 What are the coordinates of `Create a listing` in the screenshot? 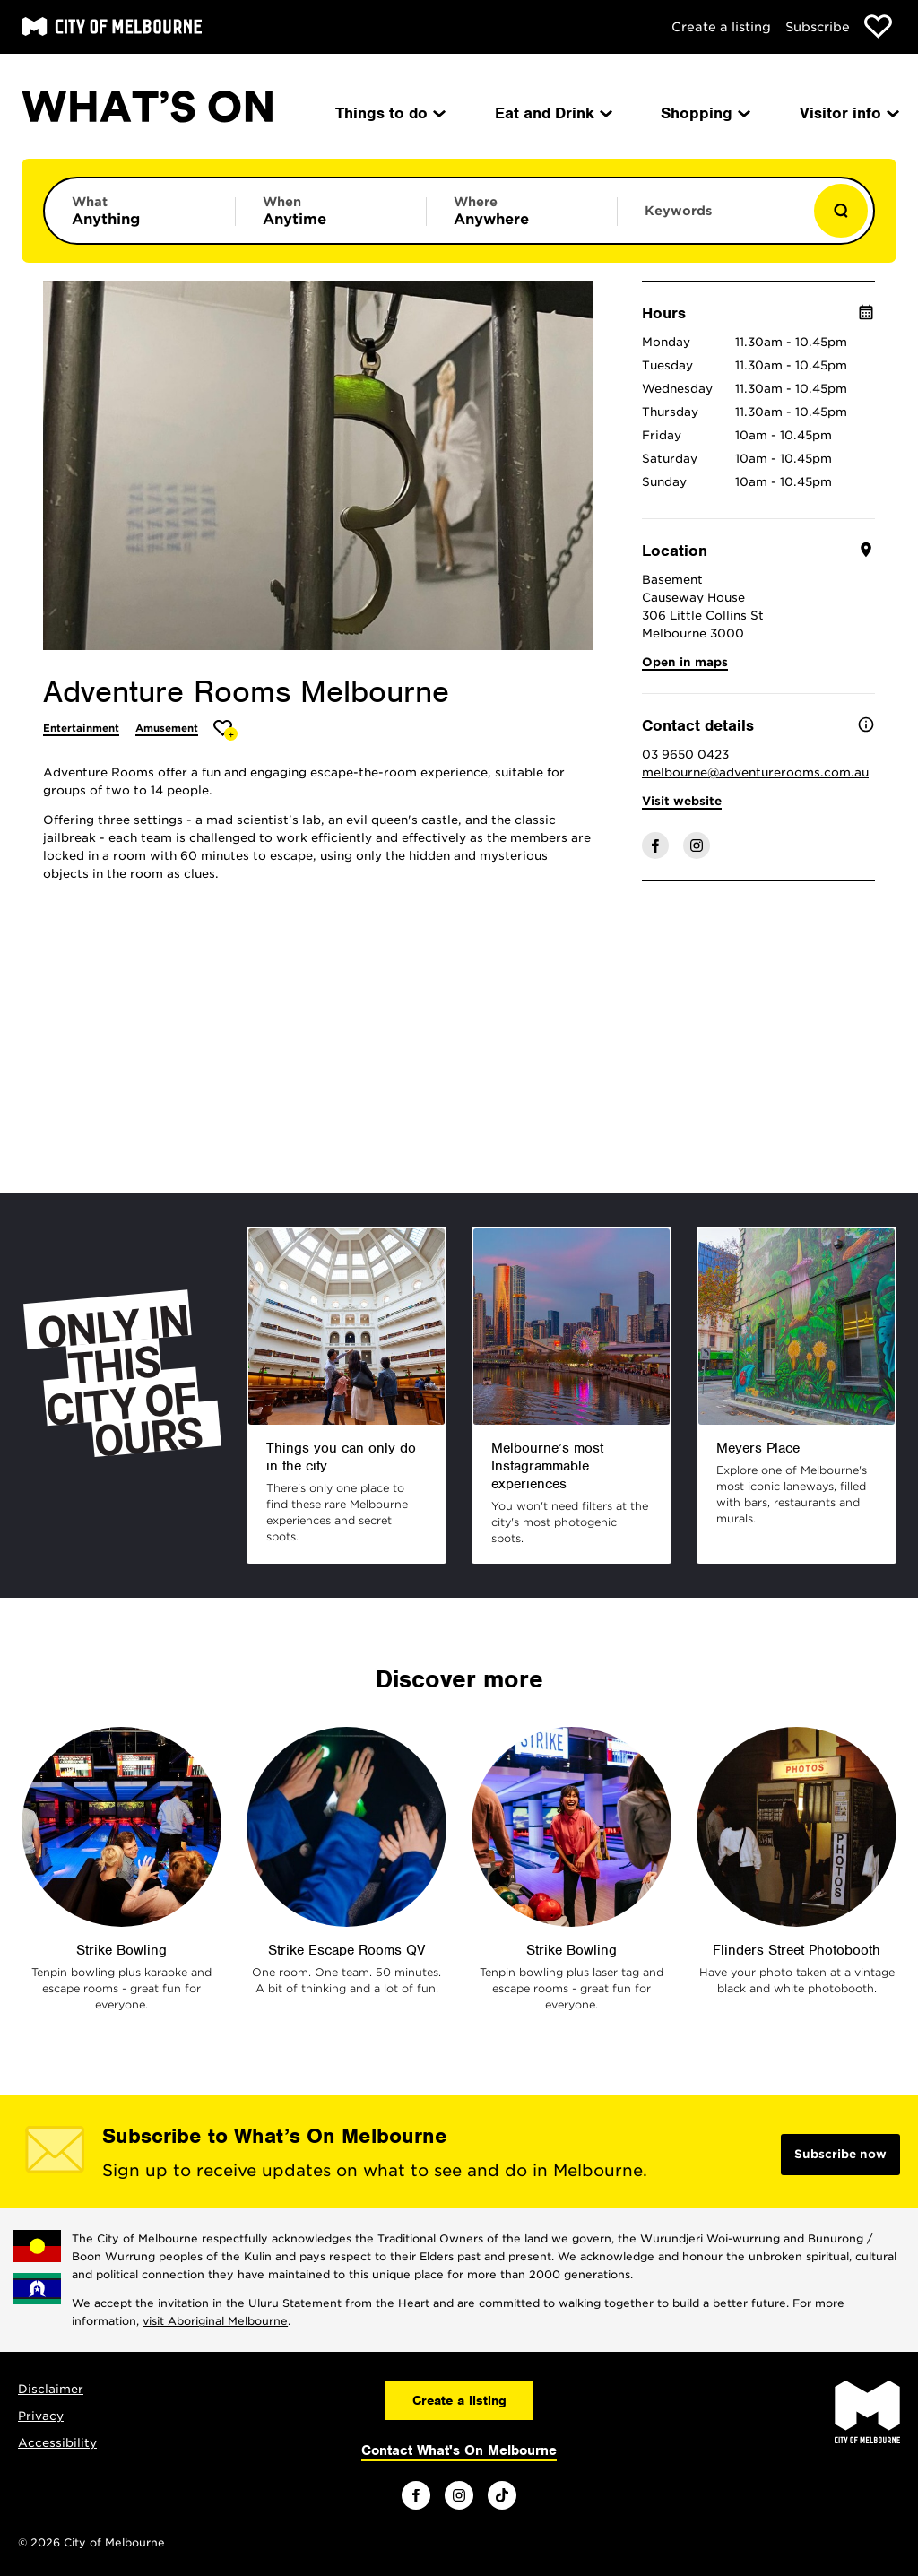 It's located at (721, 27).